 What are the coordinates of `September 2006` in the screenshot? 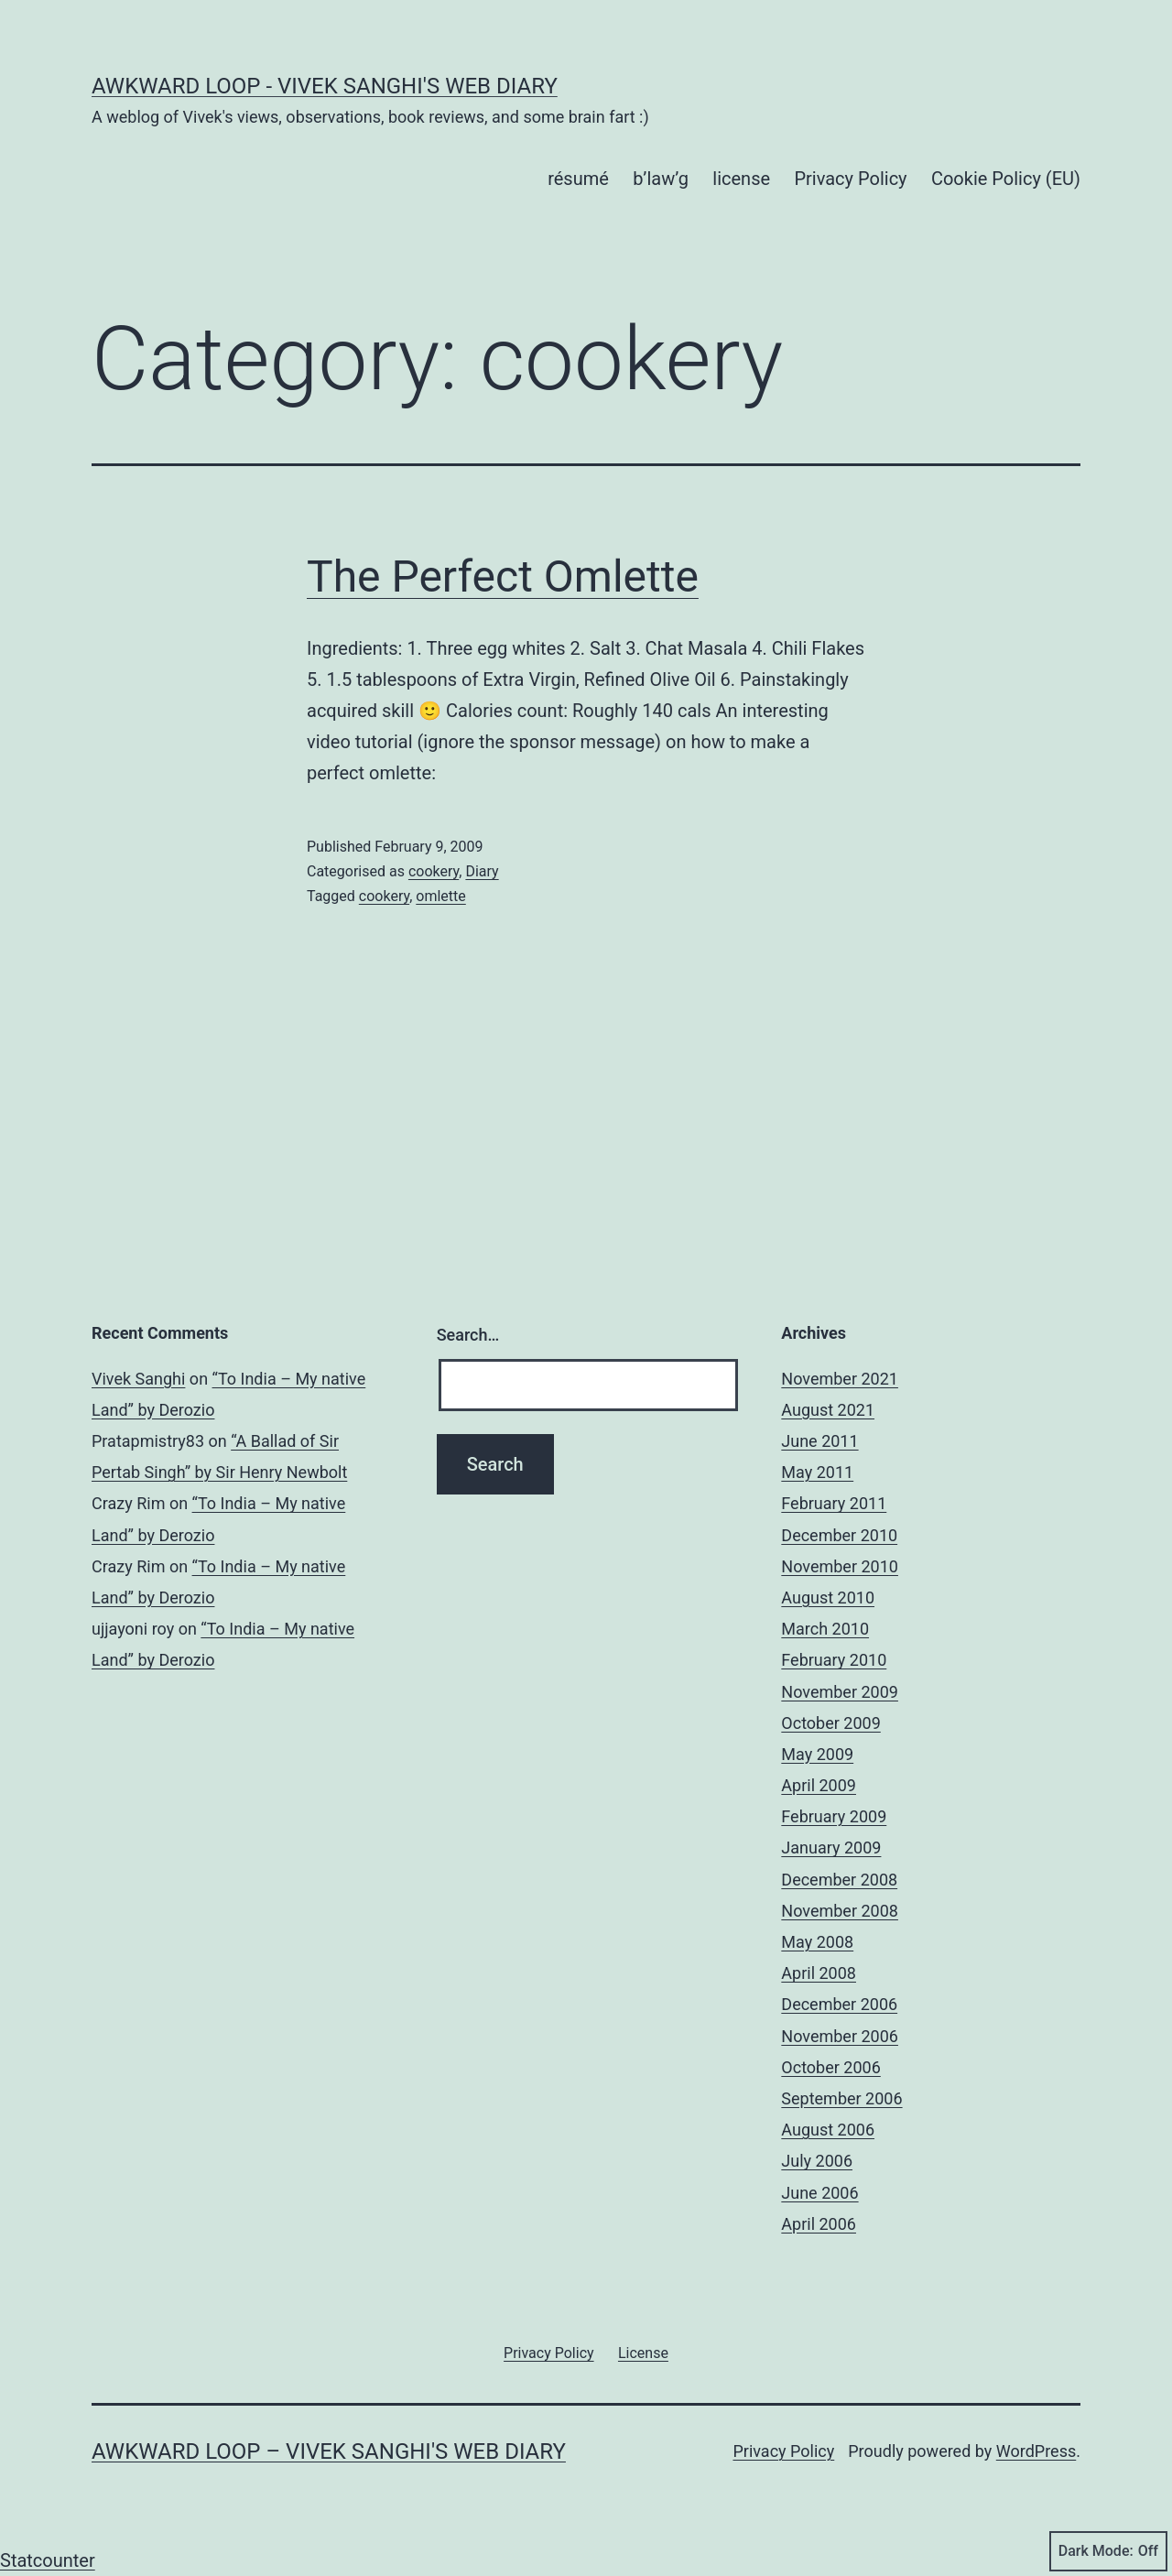 It's located at (841, 2098).